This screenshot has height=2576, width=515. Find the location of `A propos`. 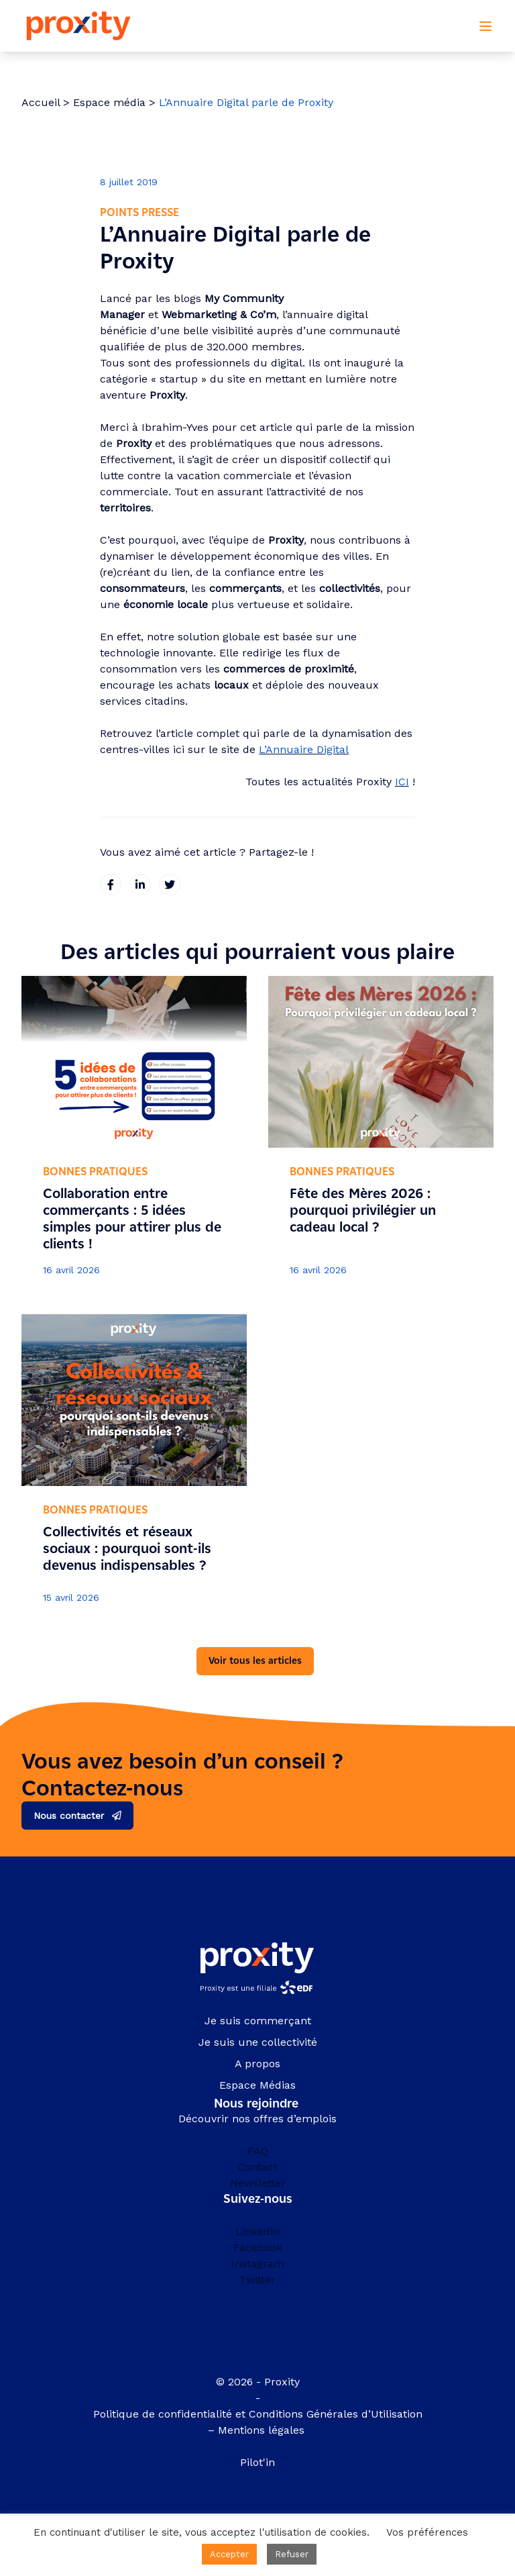

A propos is located at coordinates (257, 2063).